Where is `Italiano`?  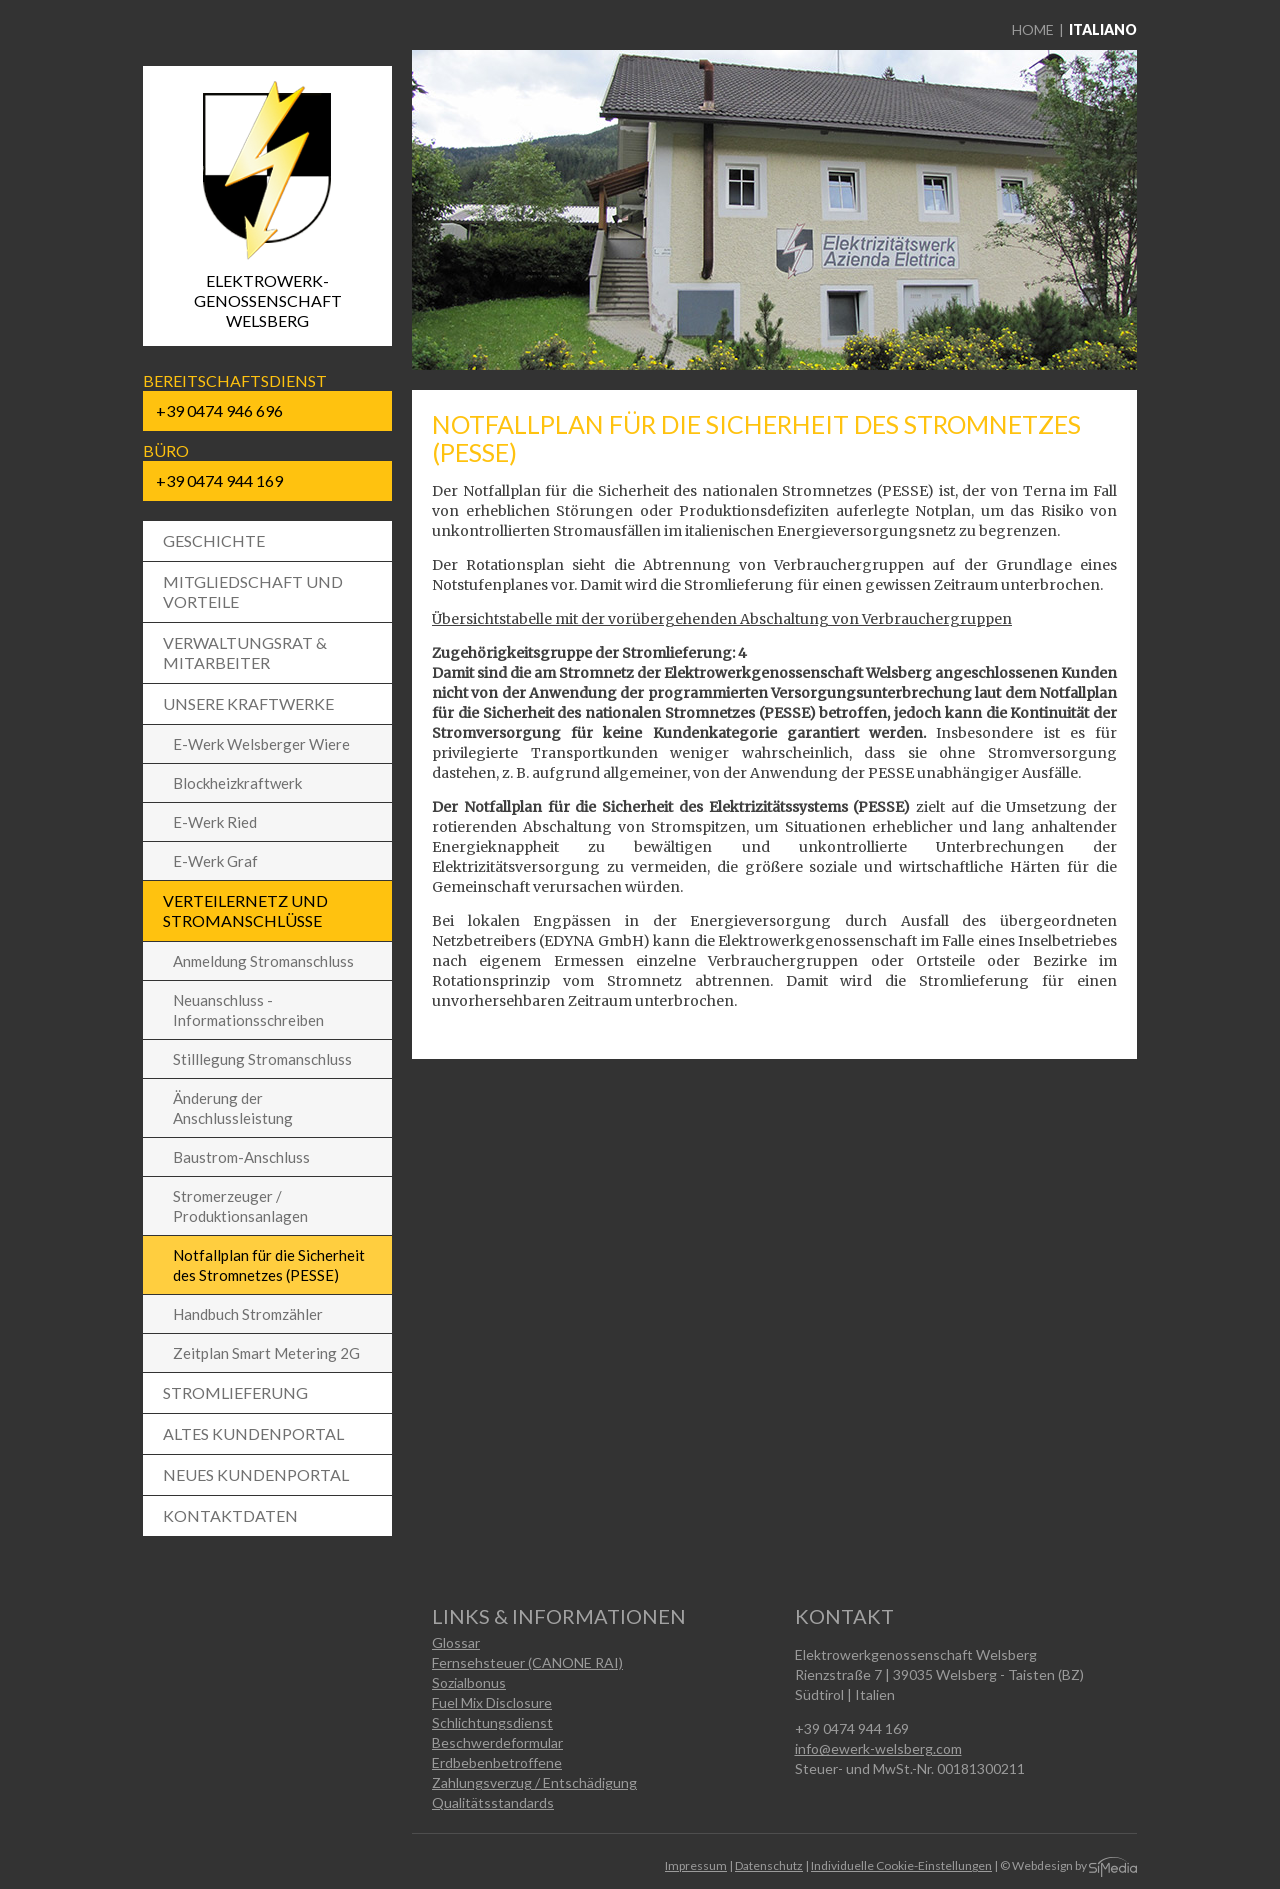 Italiano is located at coordinates (1103, 29).